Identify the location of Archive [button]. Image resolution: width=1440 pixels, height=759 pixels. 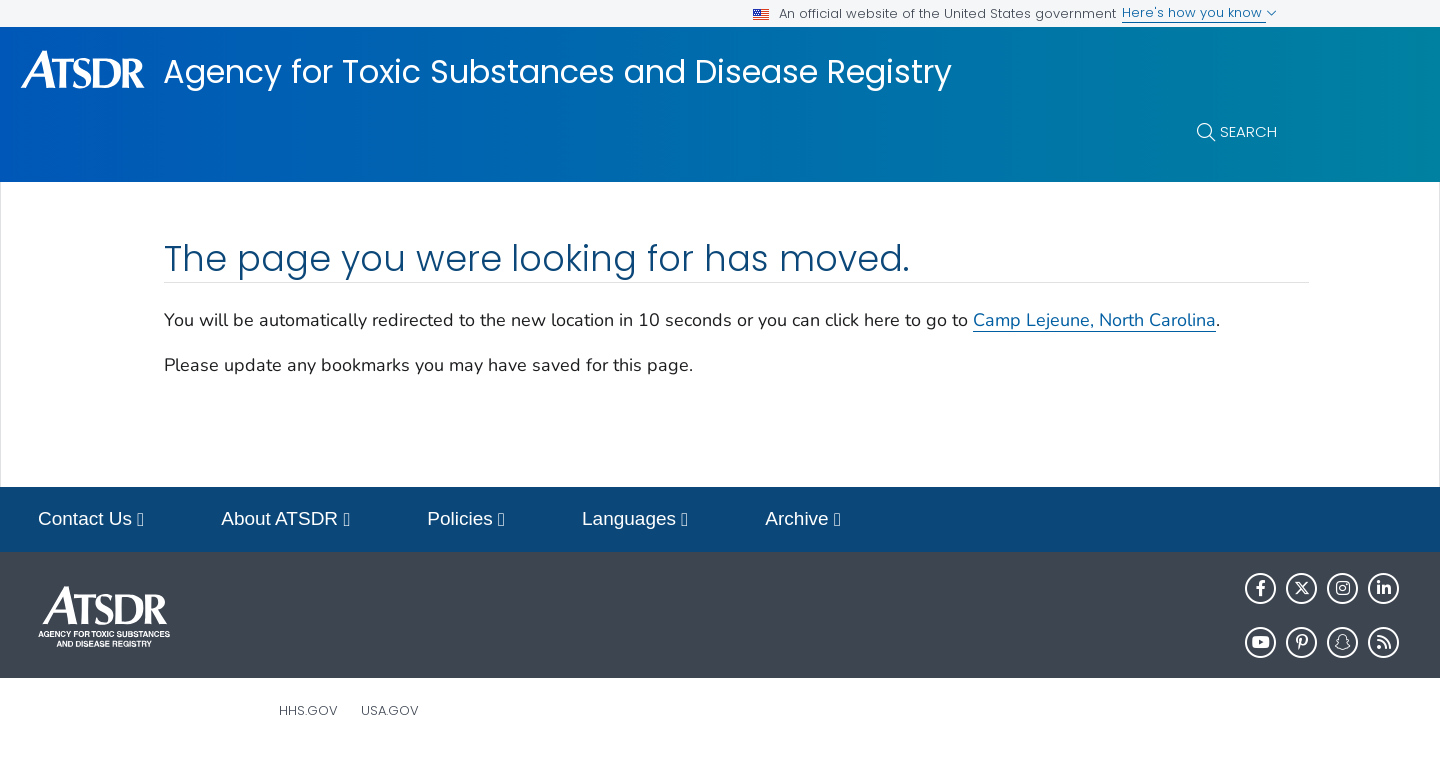
(803, 520).